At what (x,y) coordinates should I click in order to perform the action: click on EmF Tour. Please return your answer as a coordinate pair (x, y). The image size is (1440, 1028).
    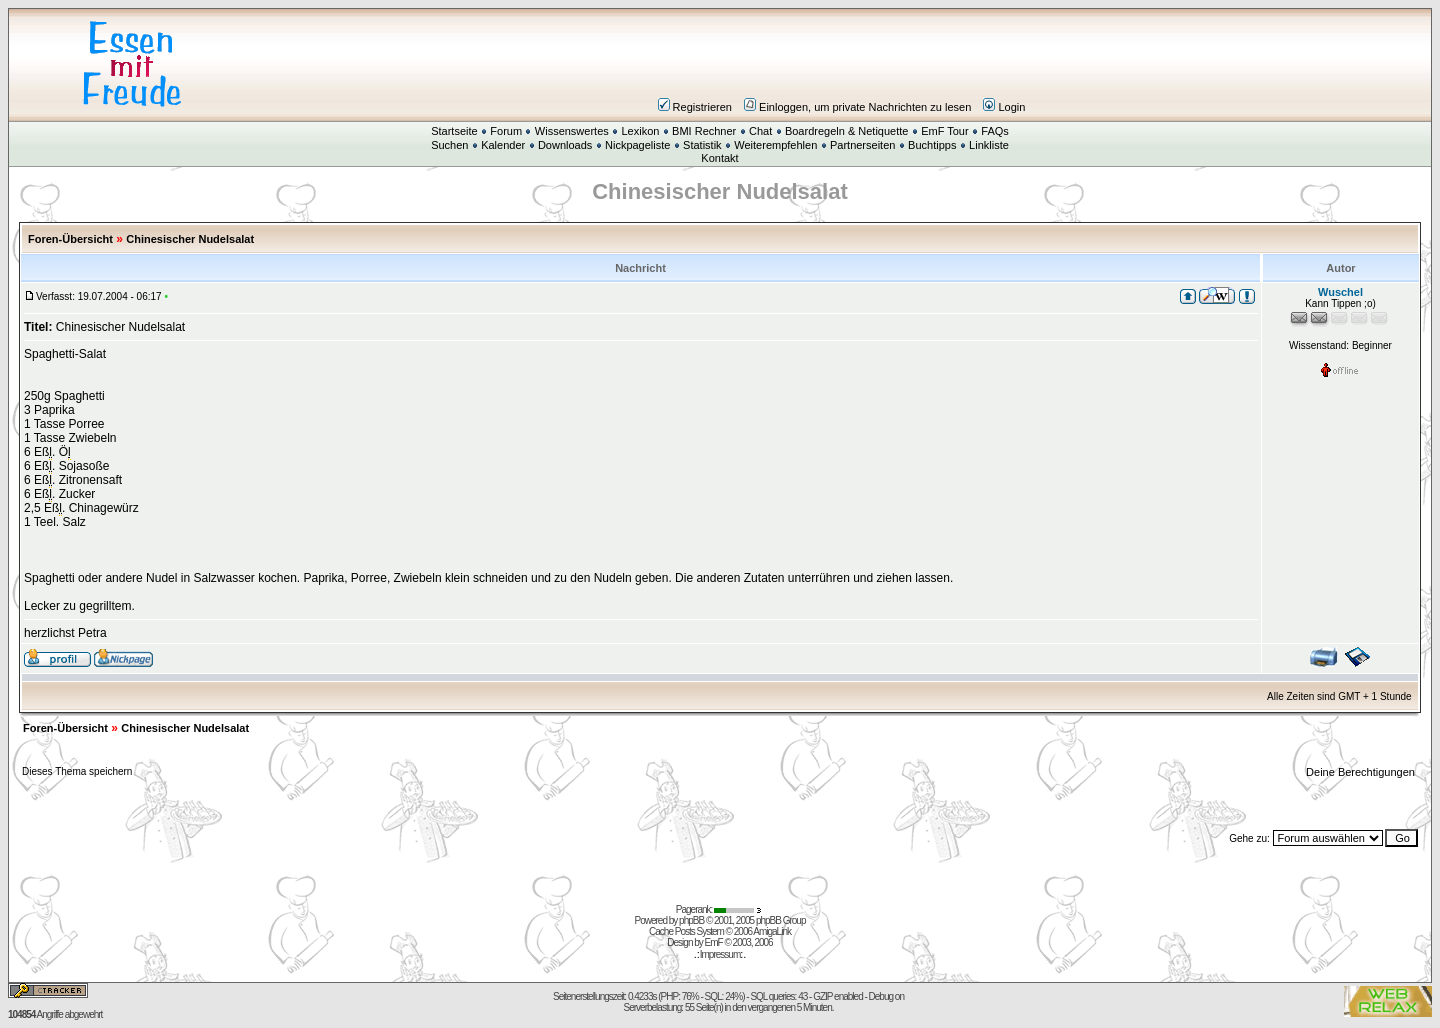
    Looking at the image, I should click on (944, 131).